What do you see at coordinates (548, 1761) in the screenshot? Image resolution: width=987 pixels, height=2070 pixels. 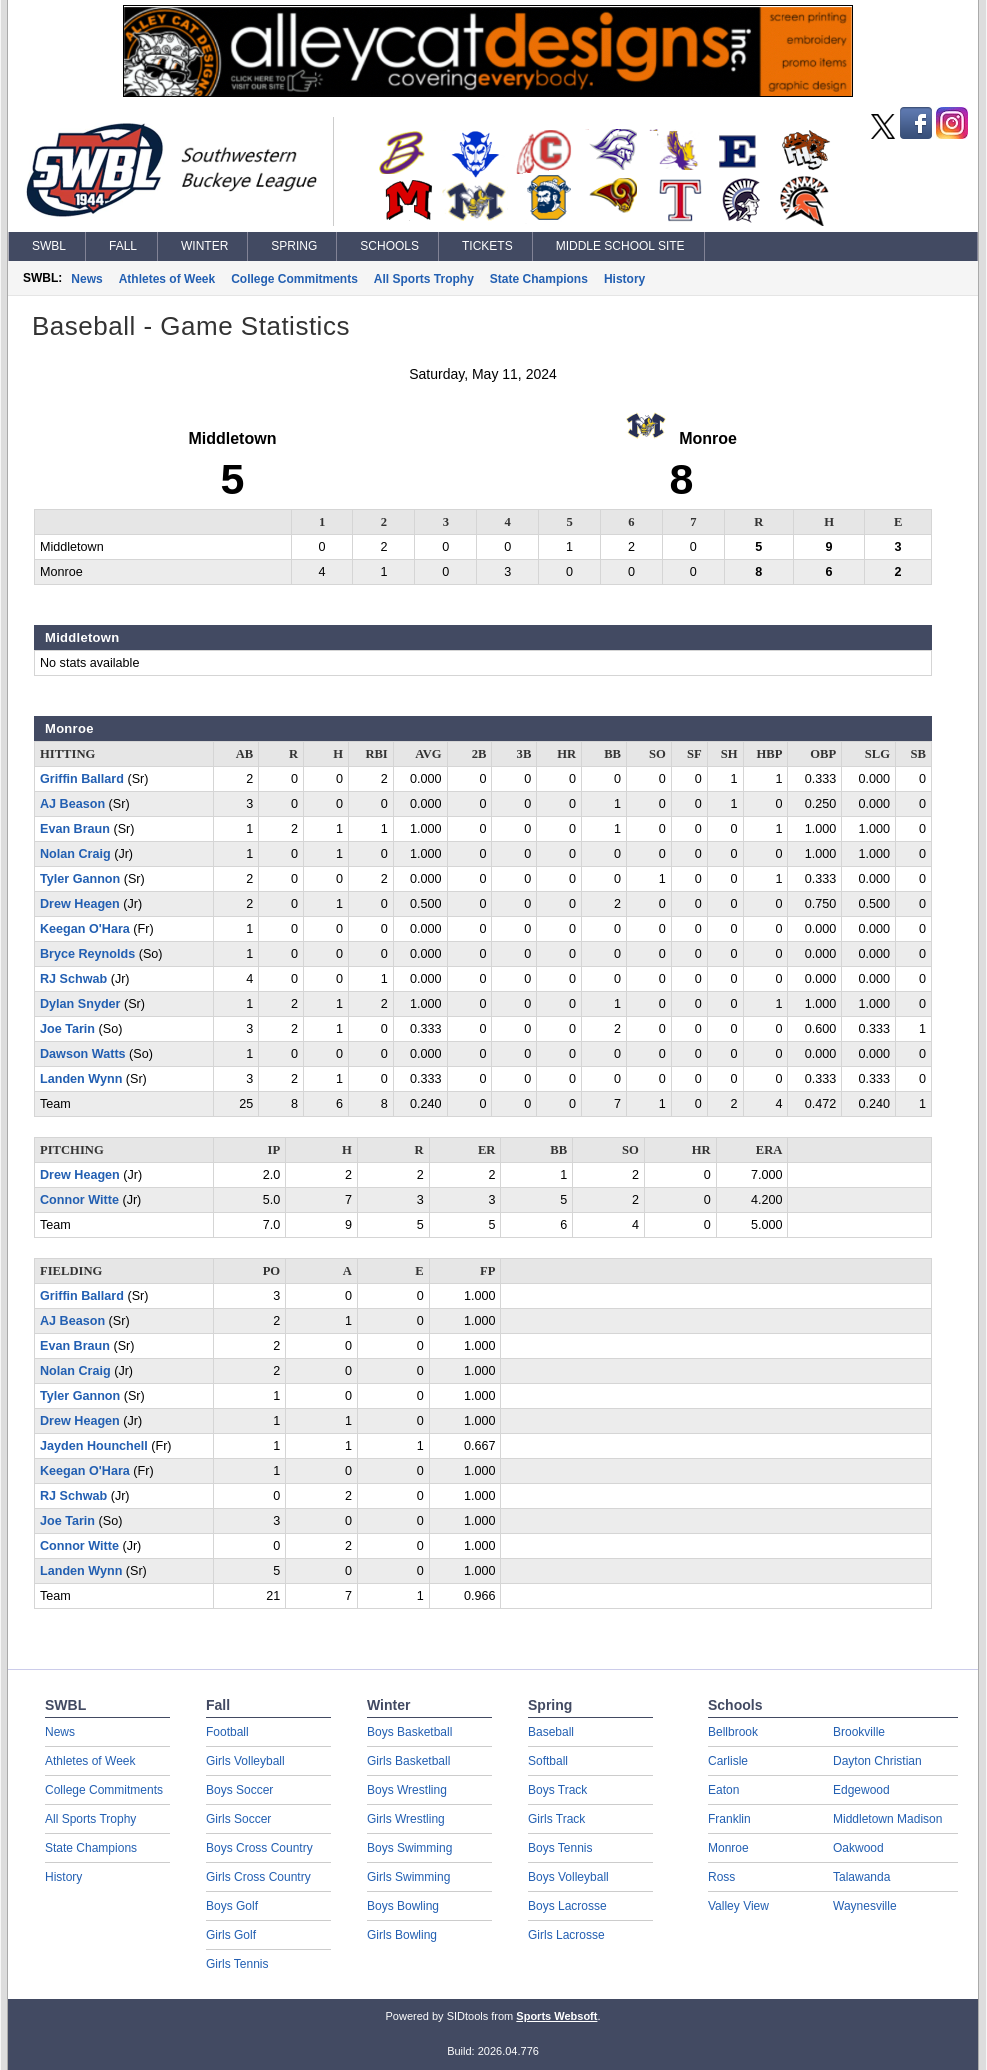 I see `Softball` at bounding box center [548, 1761].